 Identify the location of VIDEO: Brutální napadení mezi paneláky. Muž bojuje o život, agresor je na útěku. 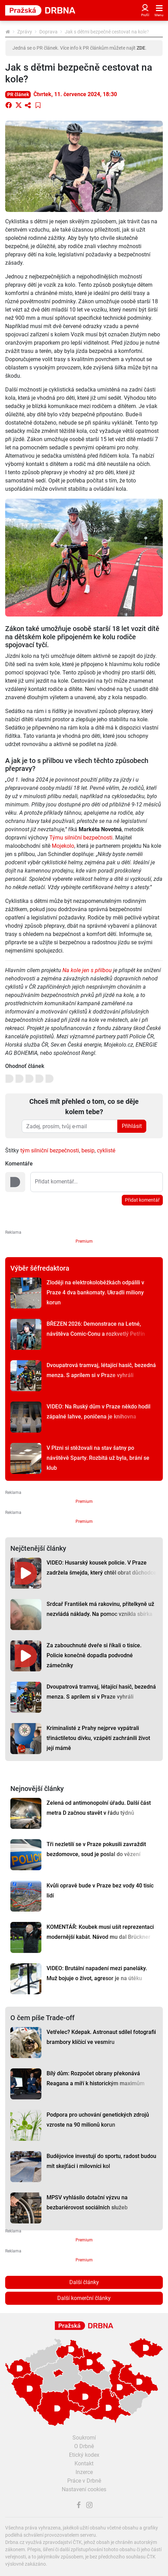
(97, 1973).